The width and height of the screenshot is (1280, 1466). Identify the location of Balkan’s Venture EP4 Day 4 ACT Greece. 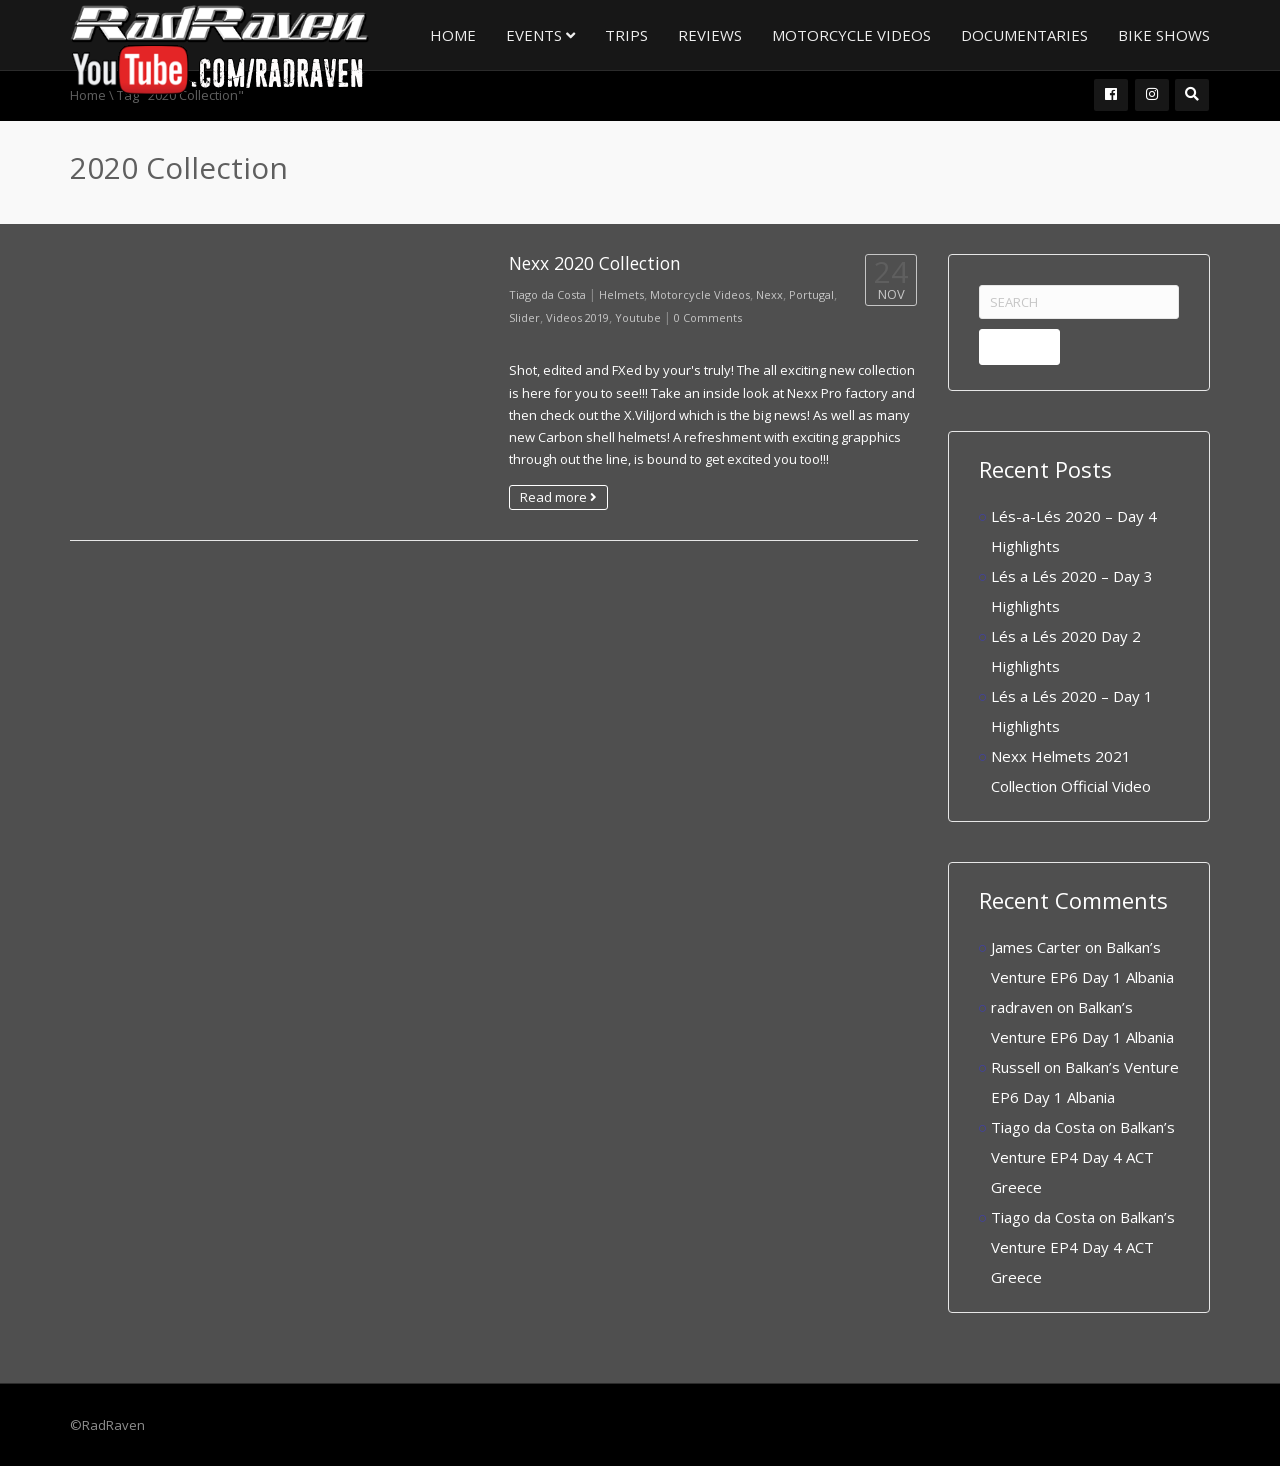
(1083, 1157).